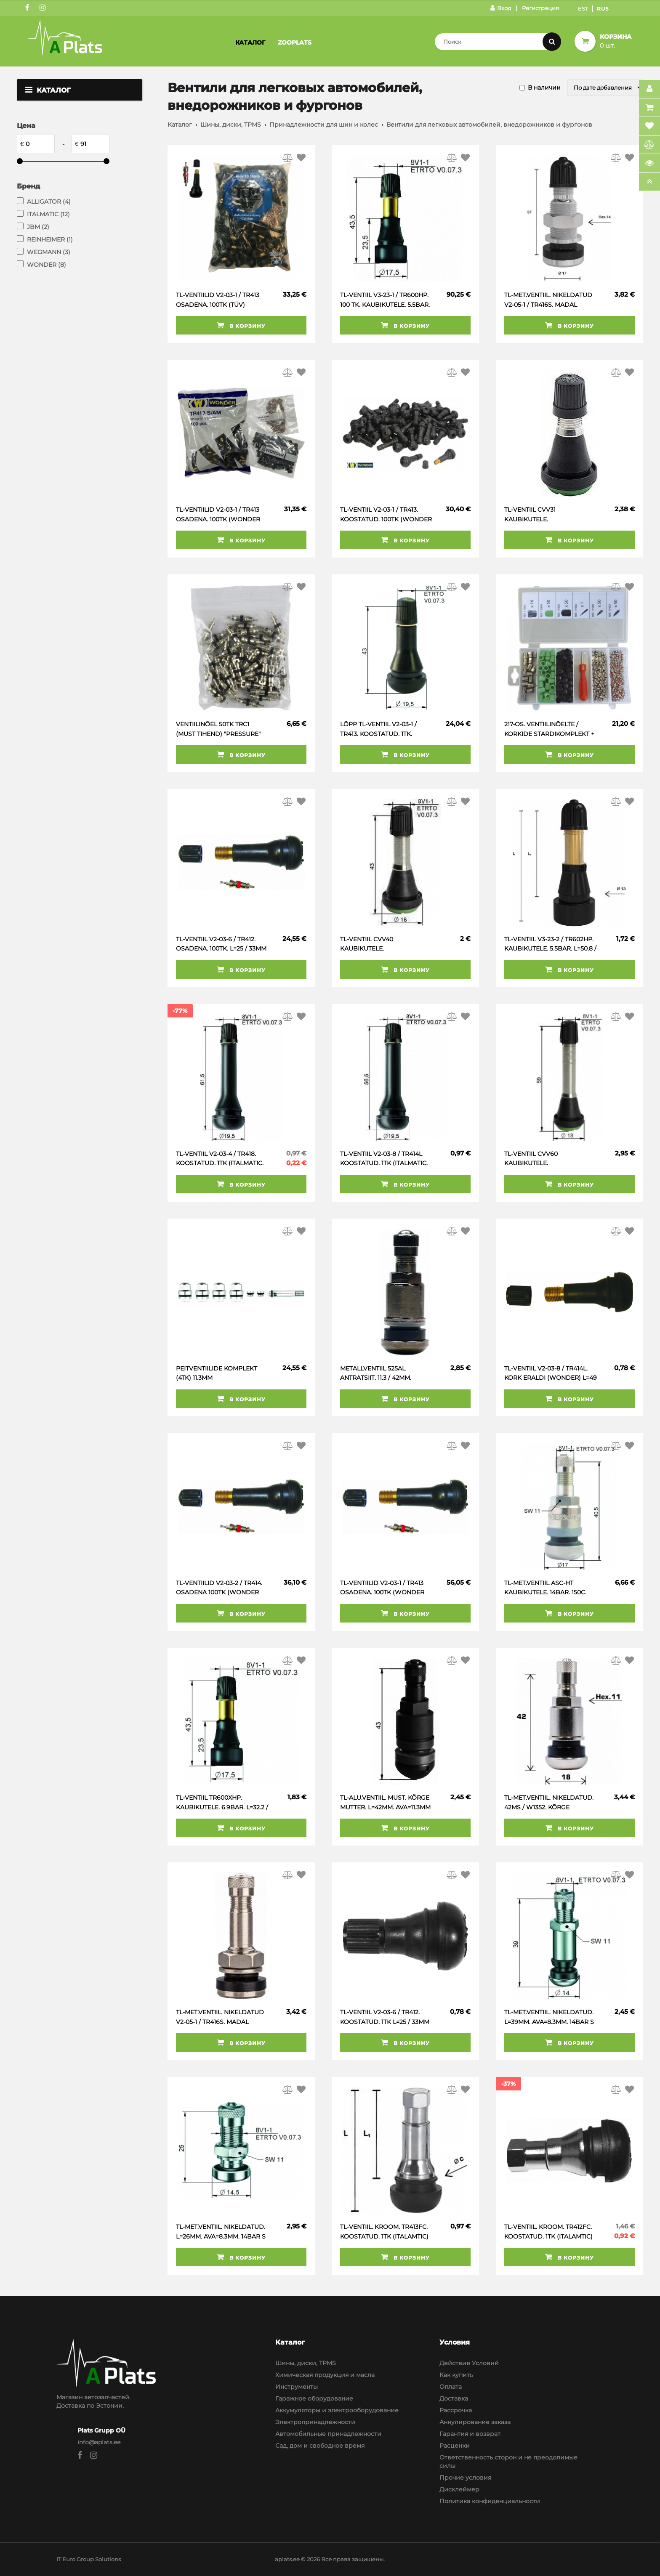  Describe the element at coordinates (450, 2386) in the screenshot. I see `Оплата` at that location.